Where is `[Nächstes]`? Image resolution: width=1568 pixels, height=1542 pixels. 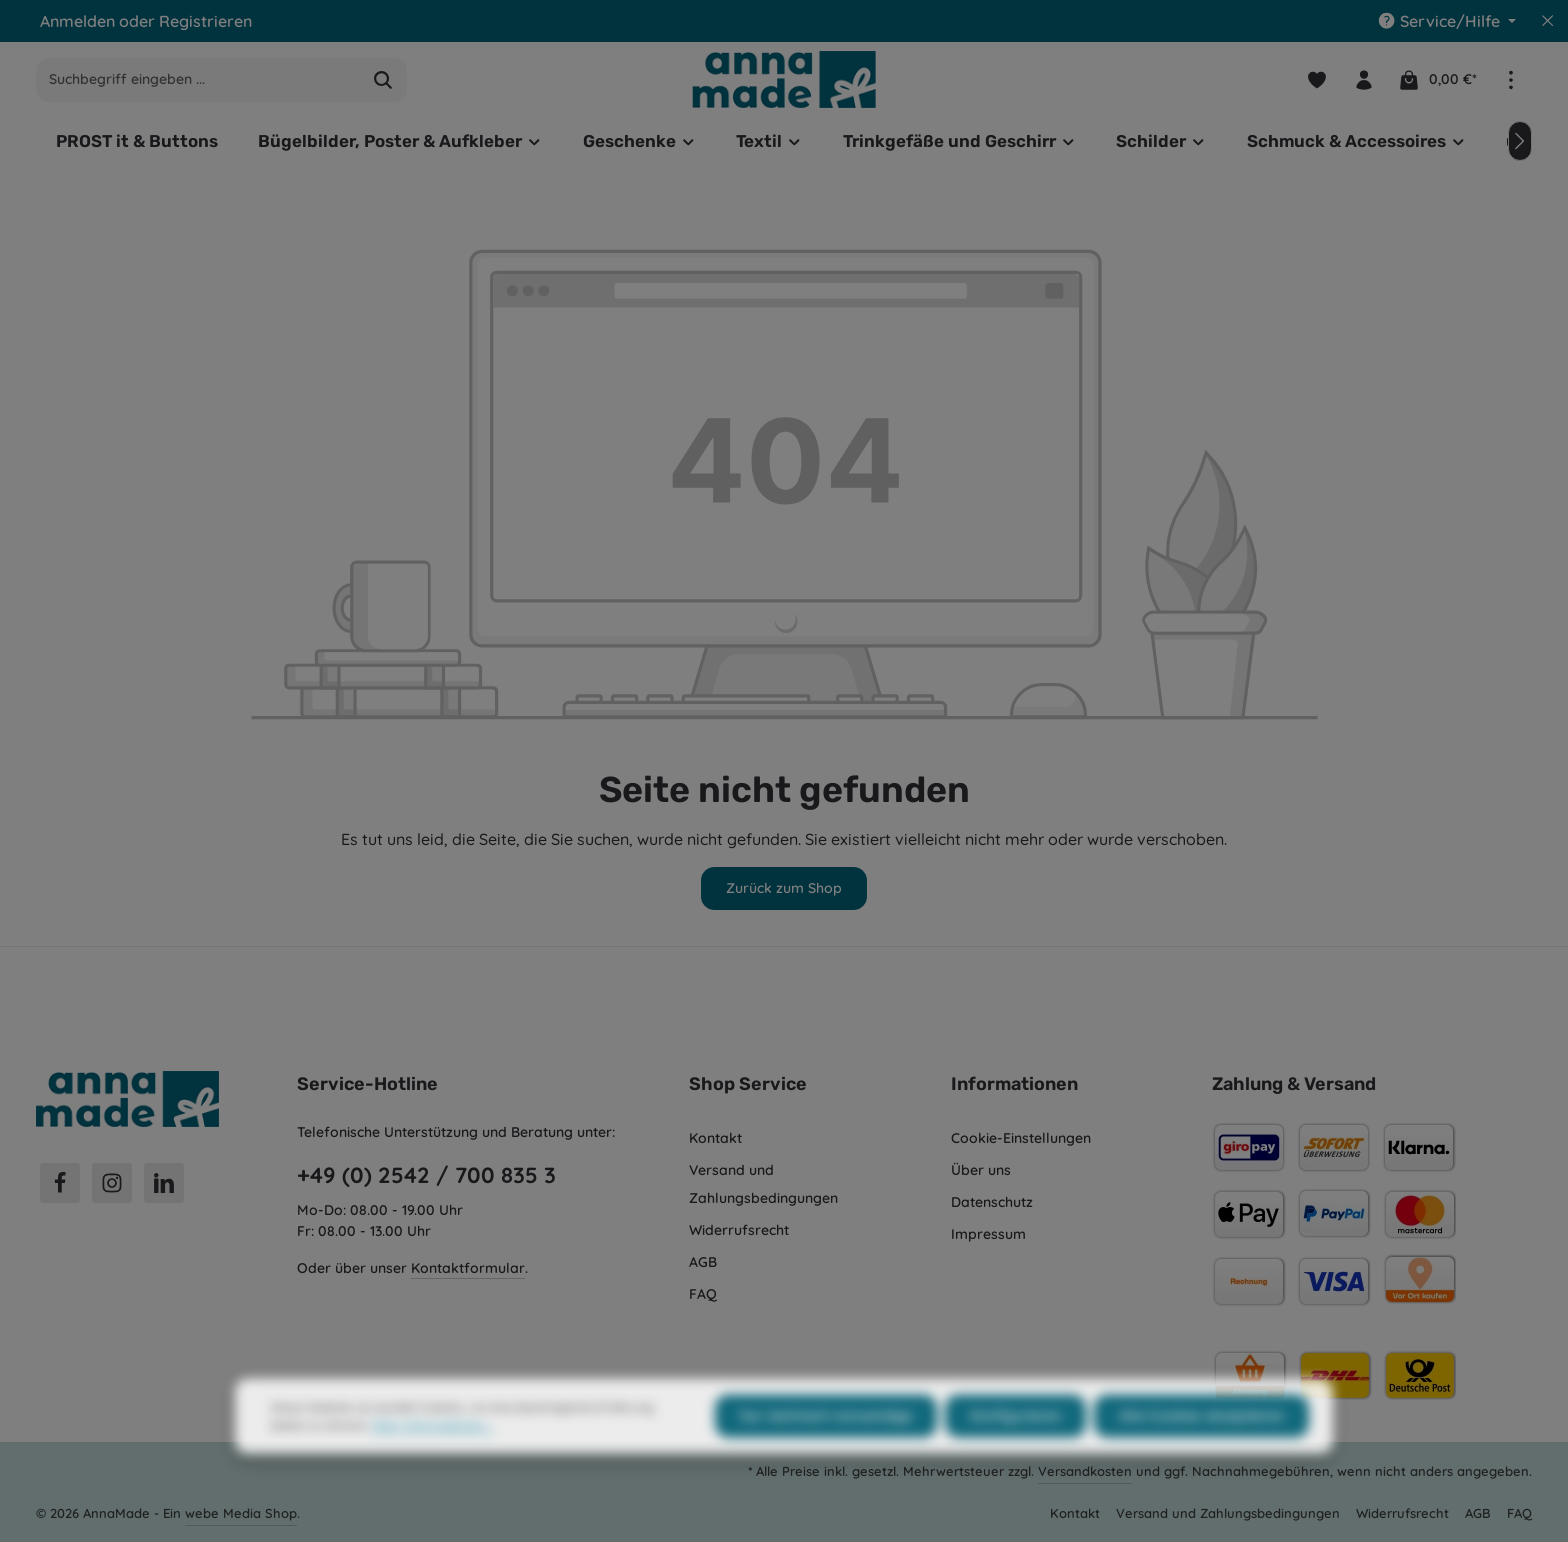 [Nächstes] is located at coordinates (1520, 141).